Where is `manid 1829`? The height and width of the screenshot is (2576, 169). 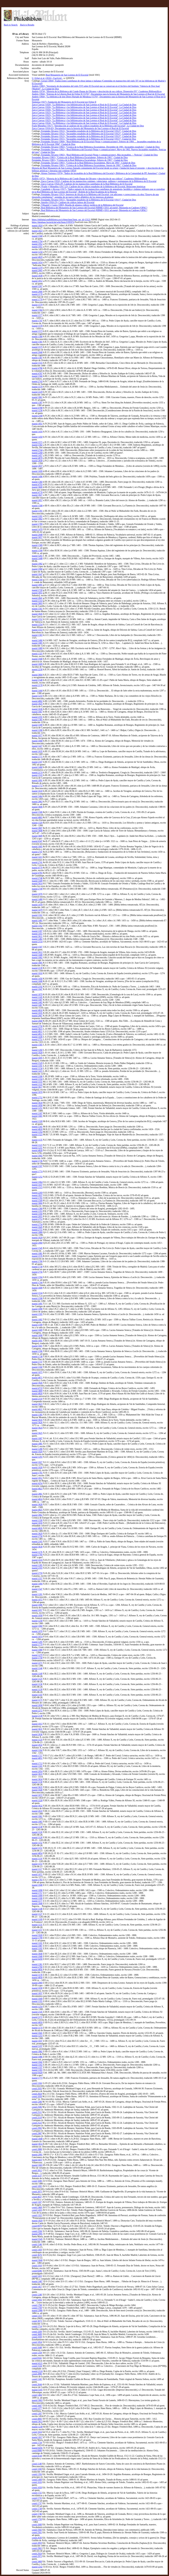
manid 1829 is located at coordinates (37, 2220).